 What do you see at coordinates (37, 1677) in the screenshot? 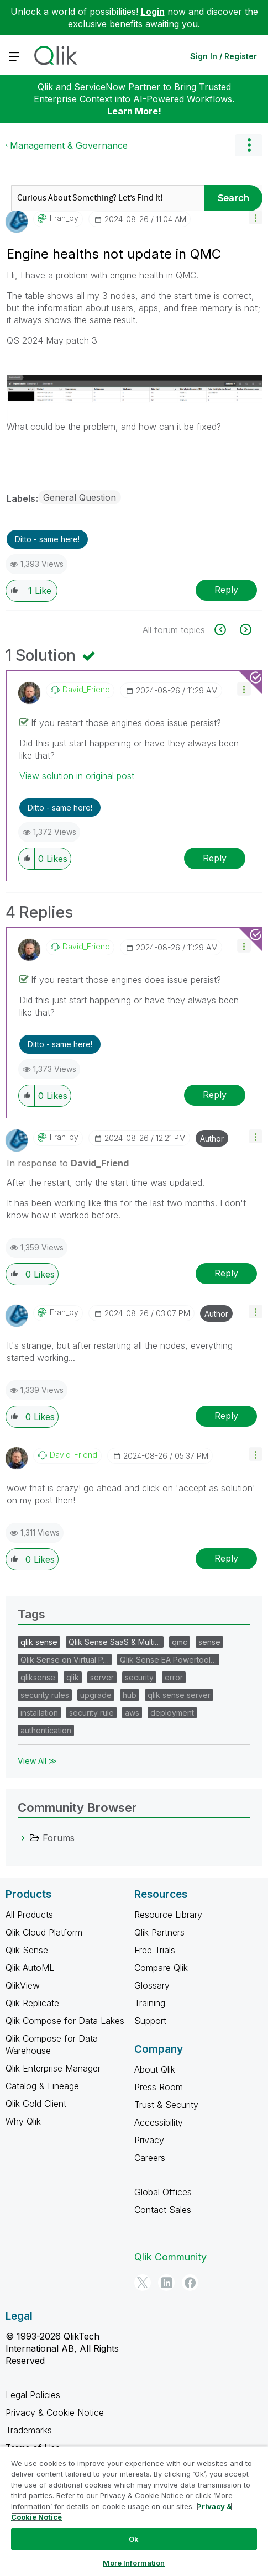
I see `qliksense` at bounding box center [37, 1677].